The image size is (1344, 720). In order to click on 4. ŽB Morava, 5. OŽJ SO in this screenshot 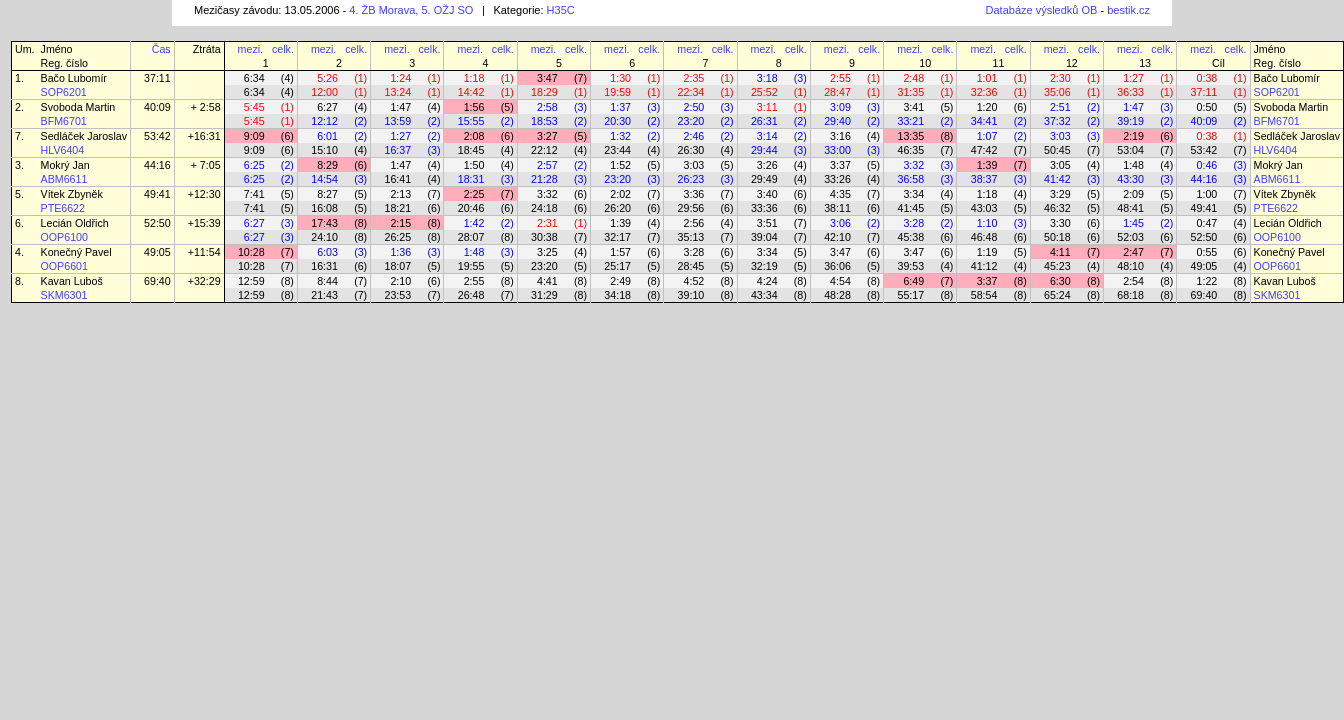, I will do `click(411, 10)`.